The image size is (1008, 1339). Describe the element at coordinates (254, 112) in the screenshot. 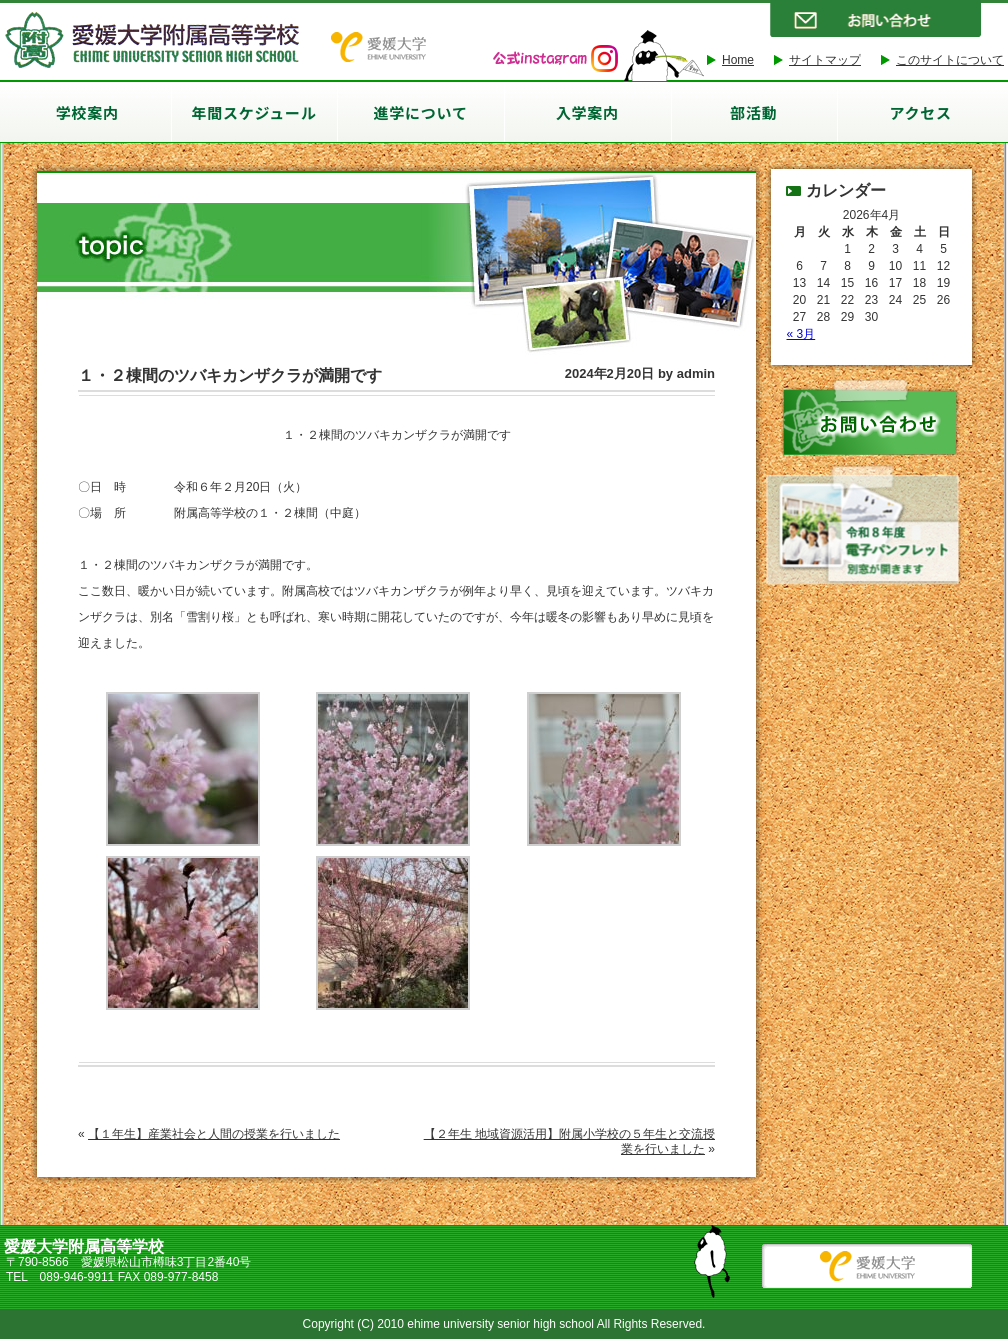

I see `年間スケジュール` at that location.